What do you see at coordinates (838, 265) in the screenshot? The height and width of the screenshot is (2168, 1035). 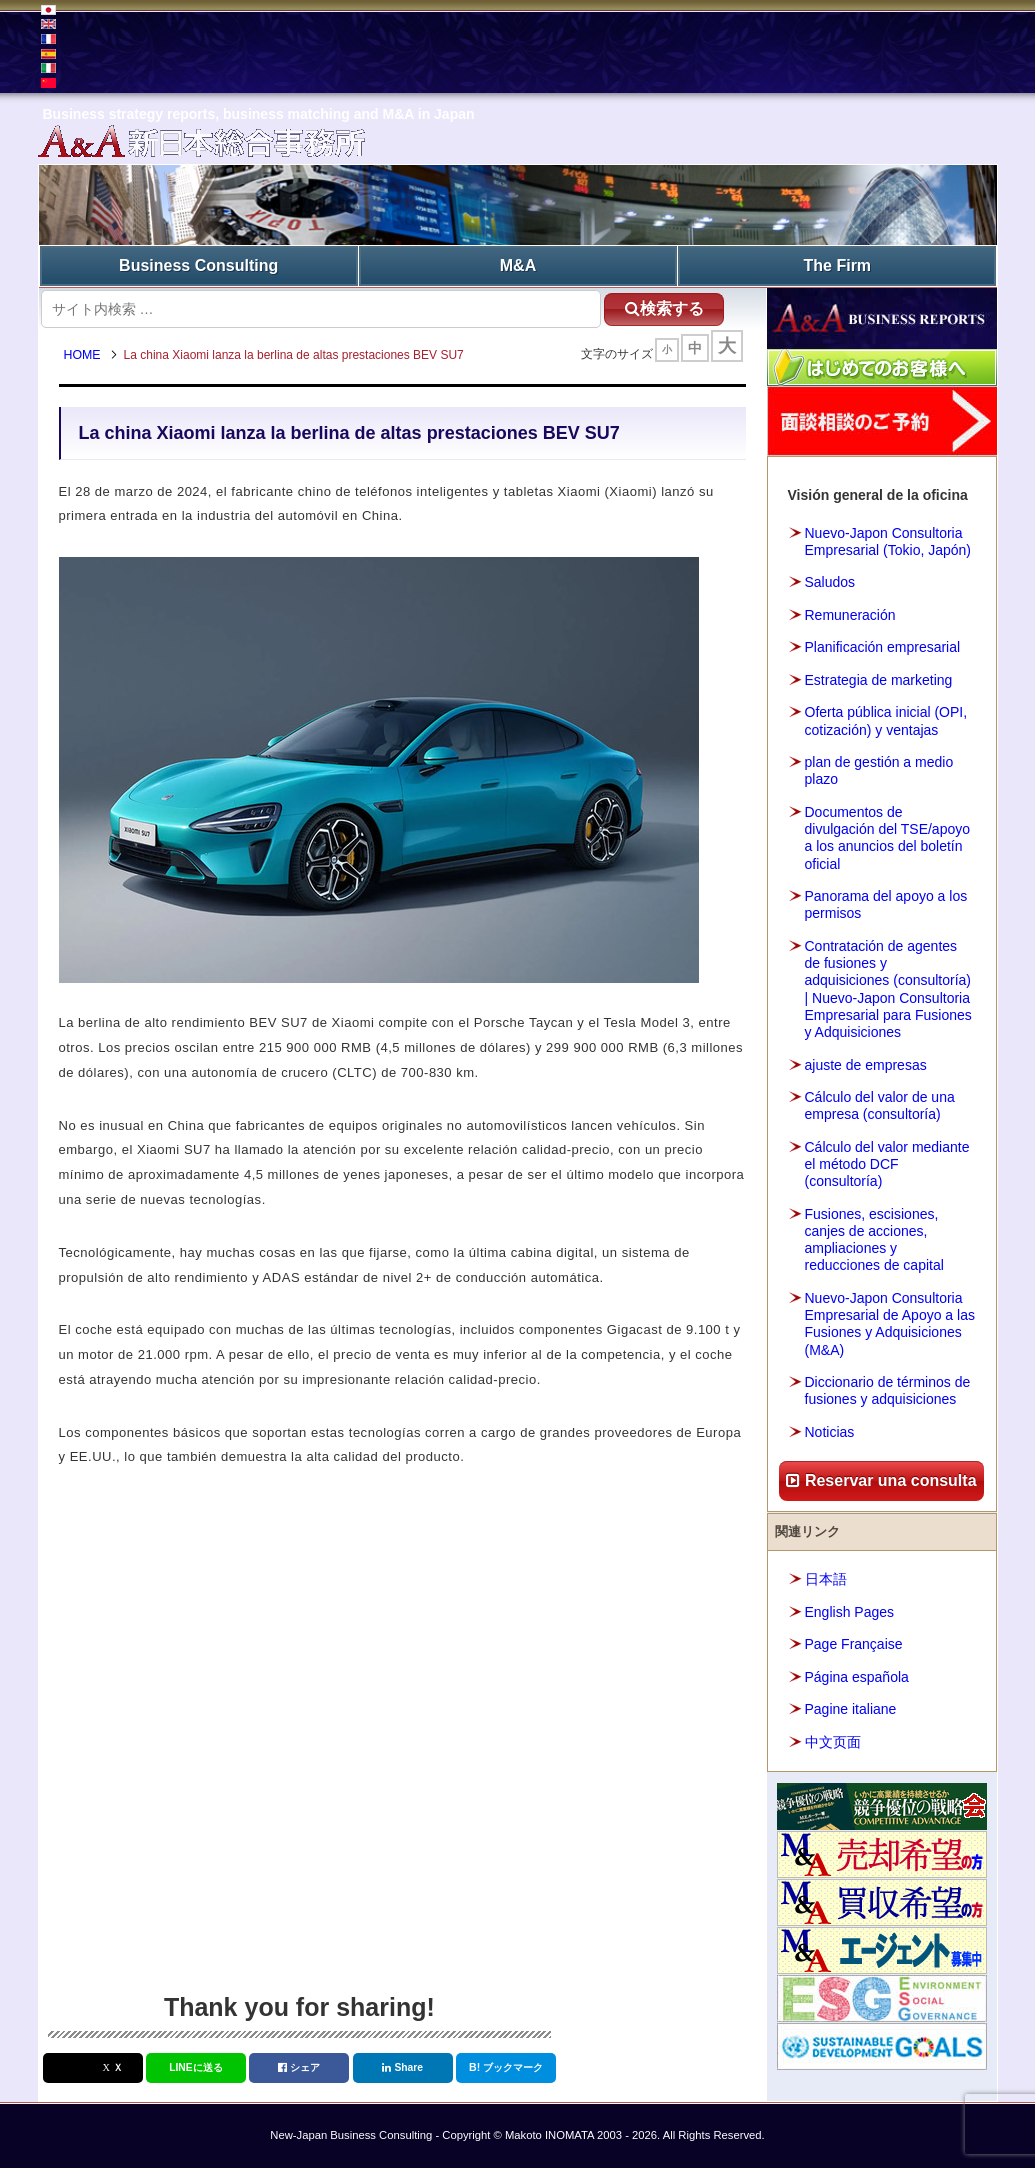 I see `The Firm` at bounding box center [838, 265].